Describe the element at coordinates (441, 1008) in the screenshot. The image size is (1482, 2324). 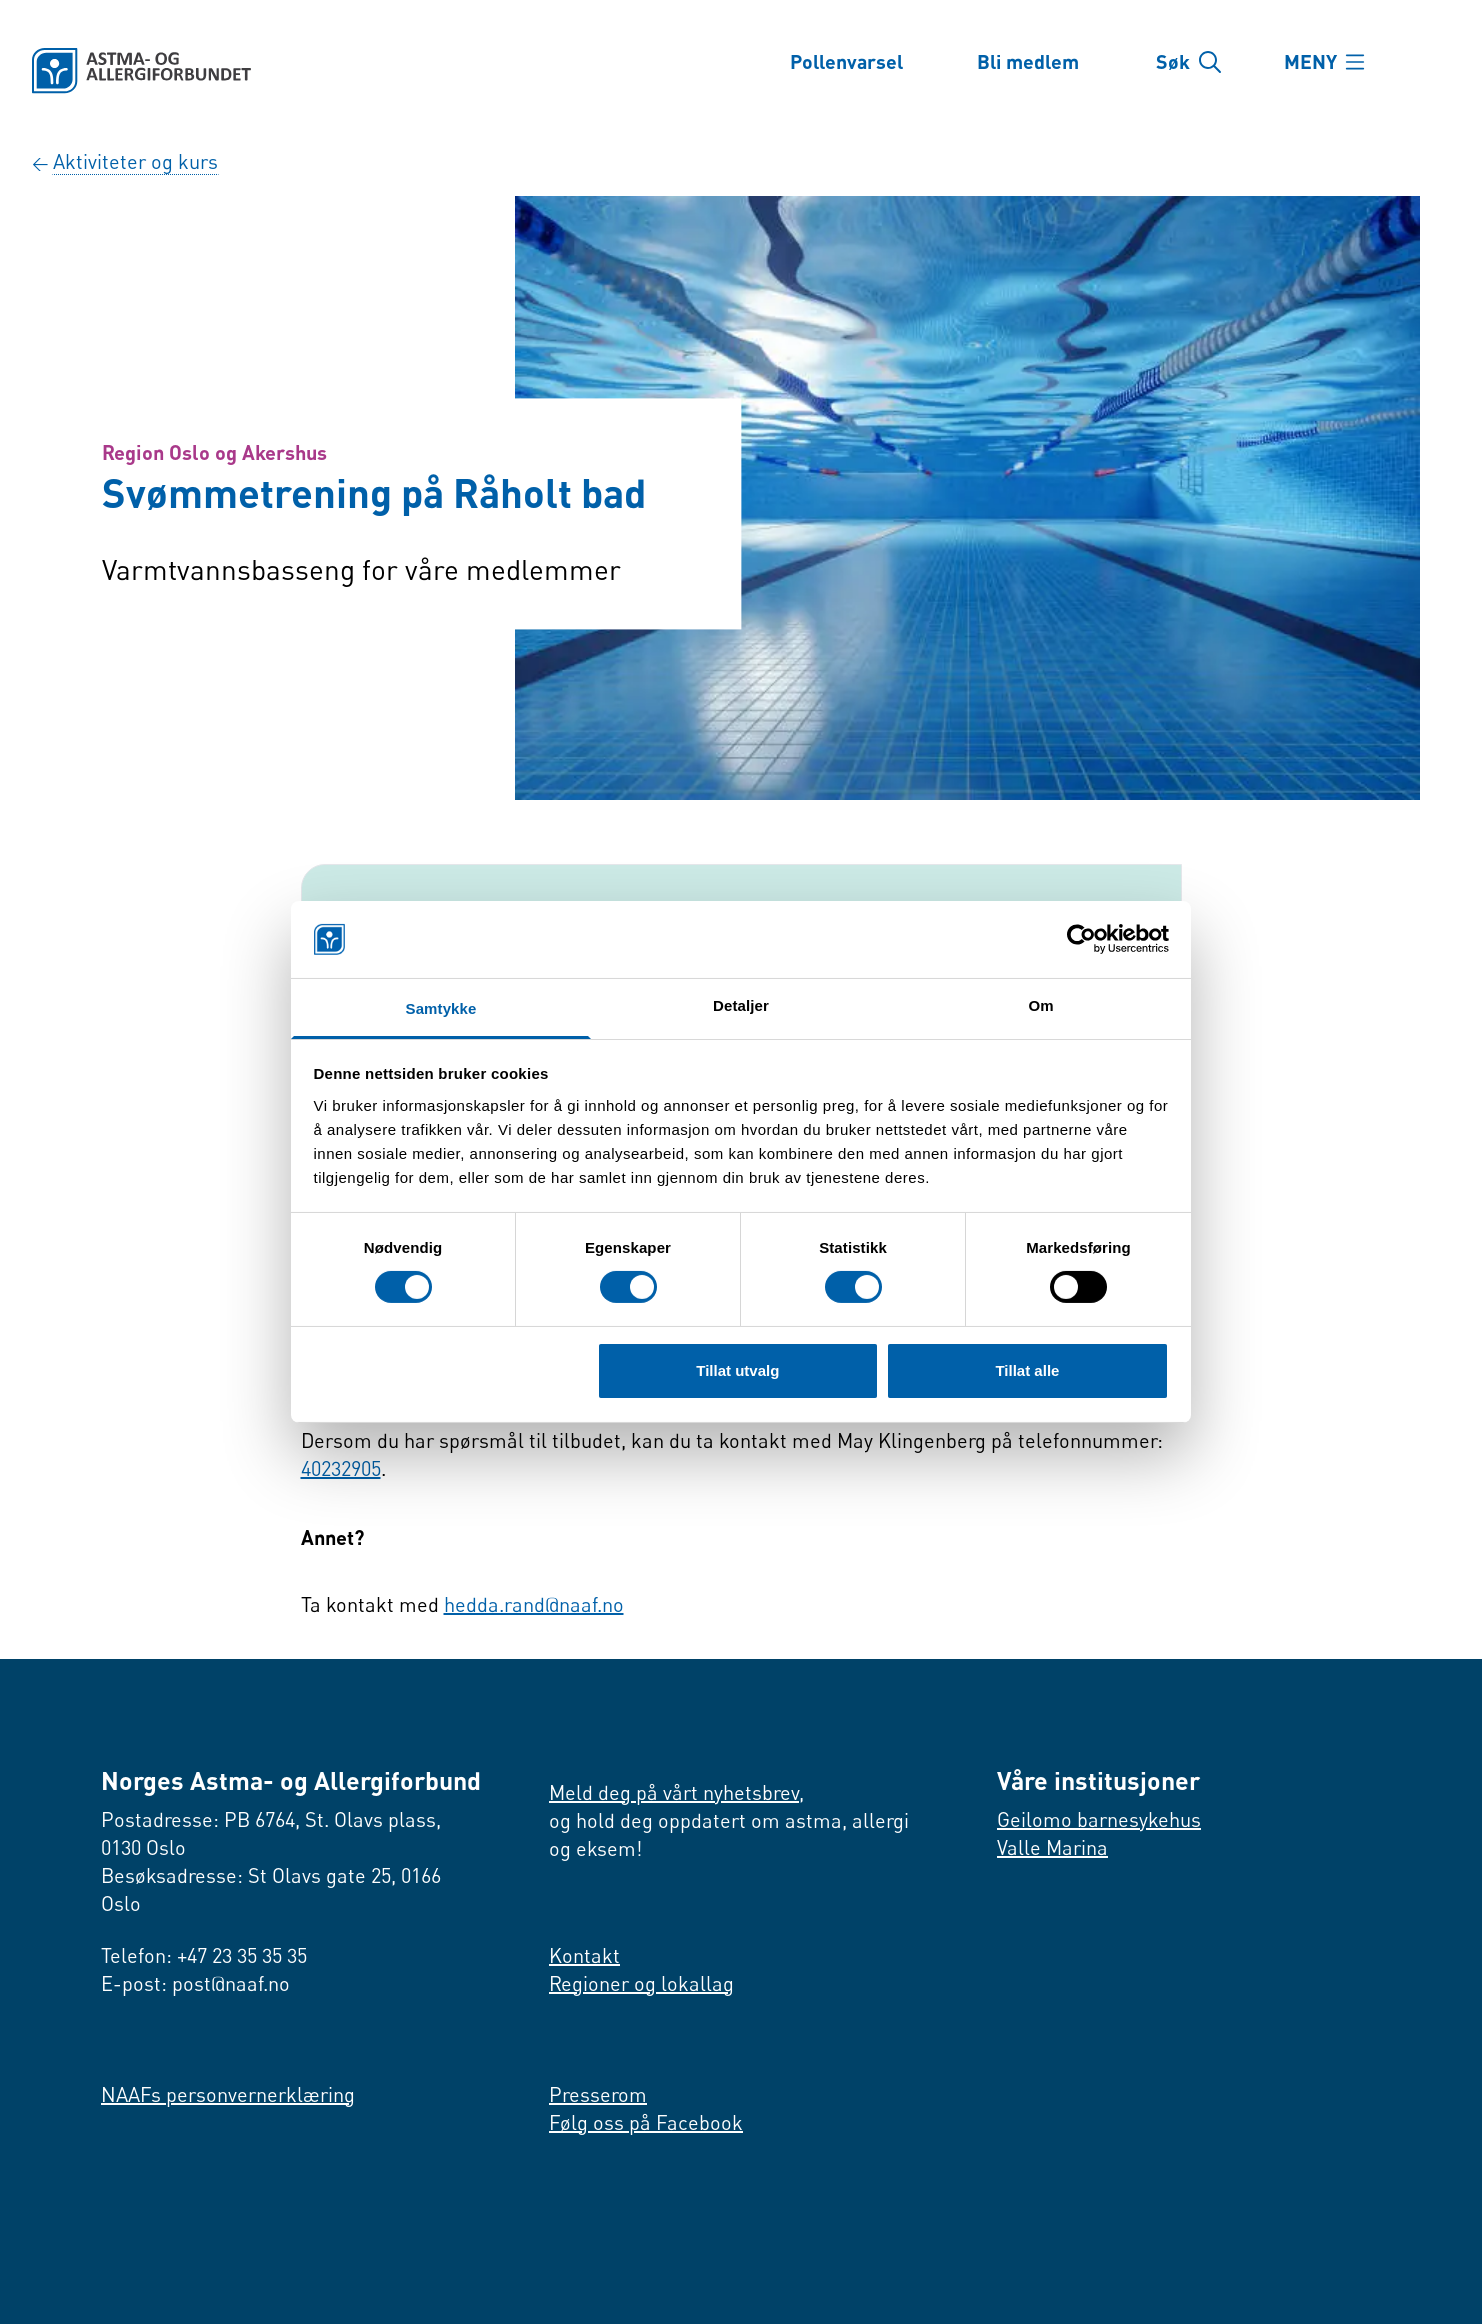
I see `Samtykke [tab]` at that location.